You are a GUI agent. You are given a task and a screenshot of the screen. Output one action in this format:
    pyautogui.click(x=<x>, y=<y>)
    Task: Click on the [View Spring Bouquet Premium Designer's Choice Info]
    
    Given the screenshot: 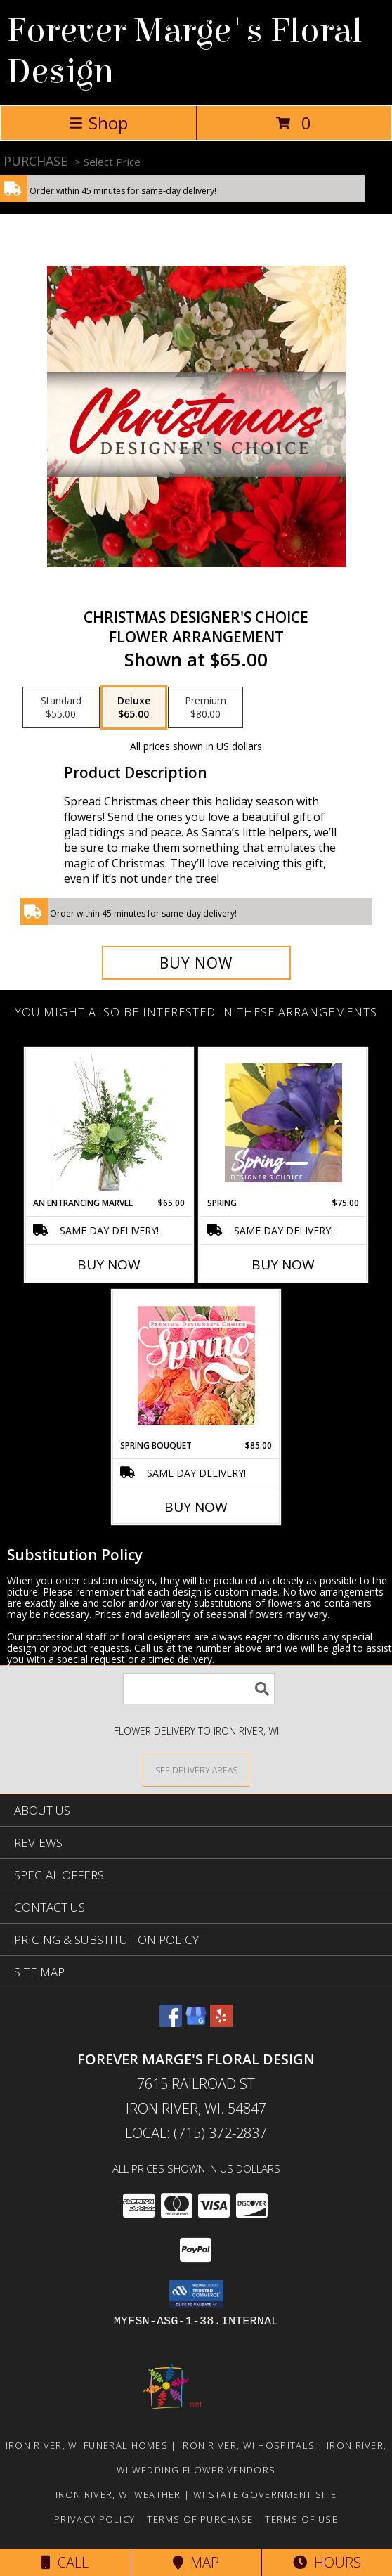 What is the action you would take?
    pyautogui.click(x=196, y=1365)
    